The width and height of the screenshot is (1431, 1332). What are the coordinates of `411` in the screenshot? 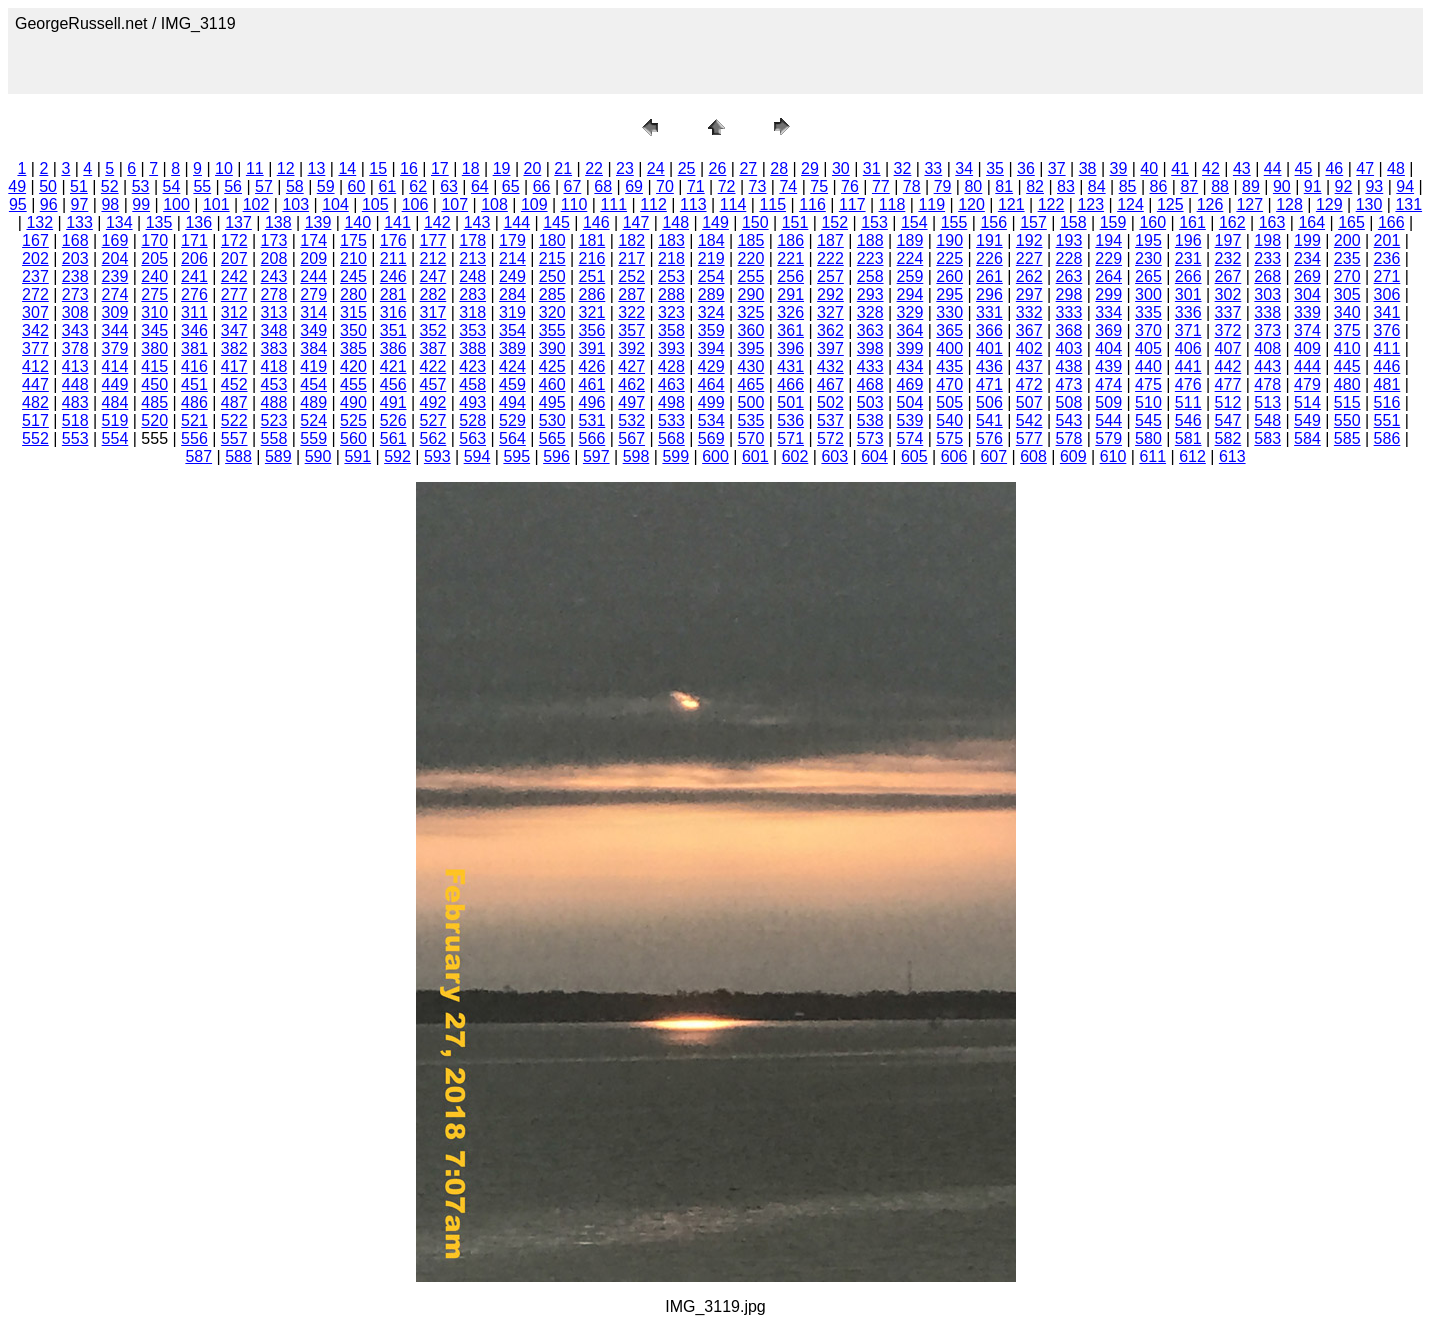 It's located at (1387, 348).